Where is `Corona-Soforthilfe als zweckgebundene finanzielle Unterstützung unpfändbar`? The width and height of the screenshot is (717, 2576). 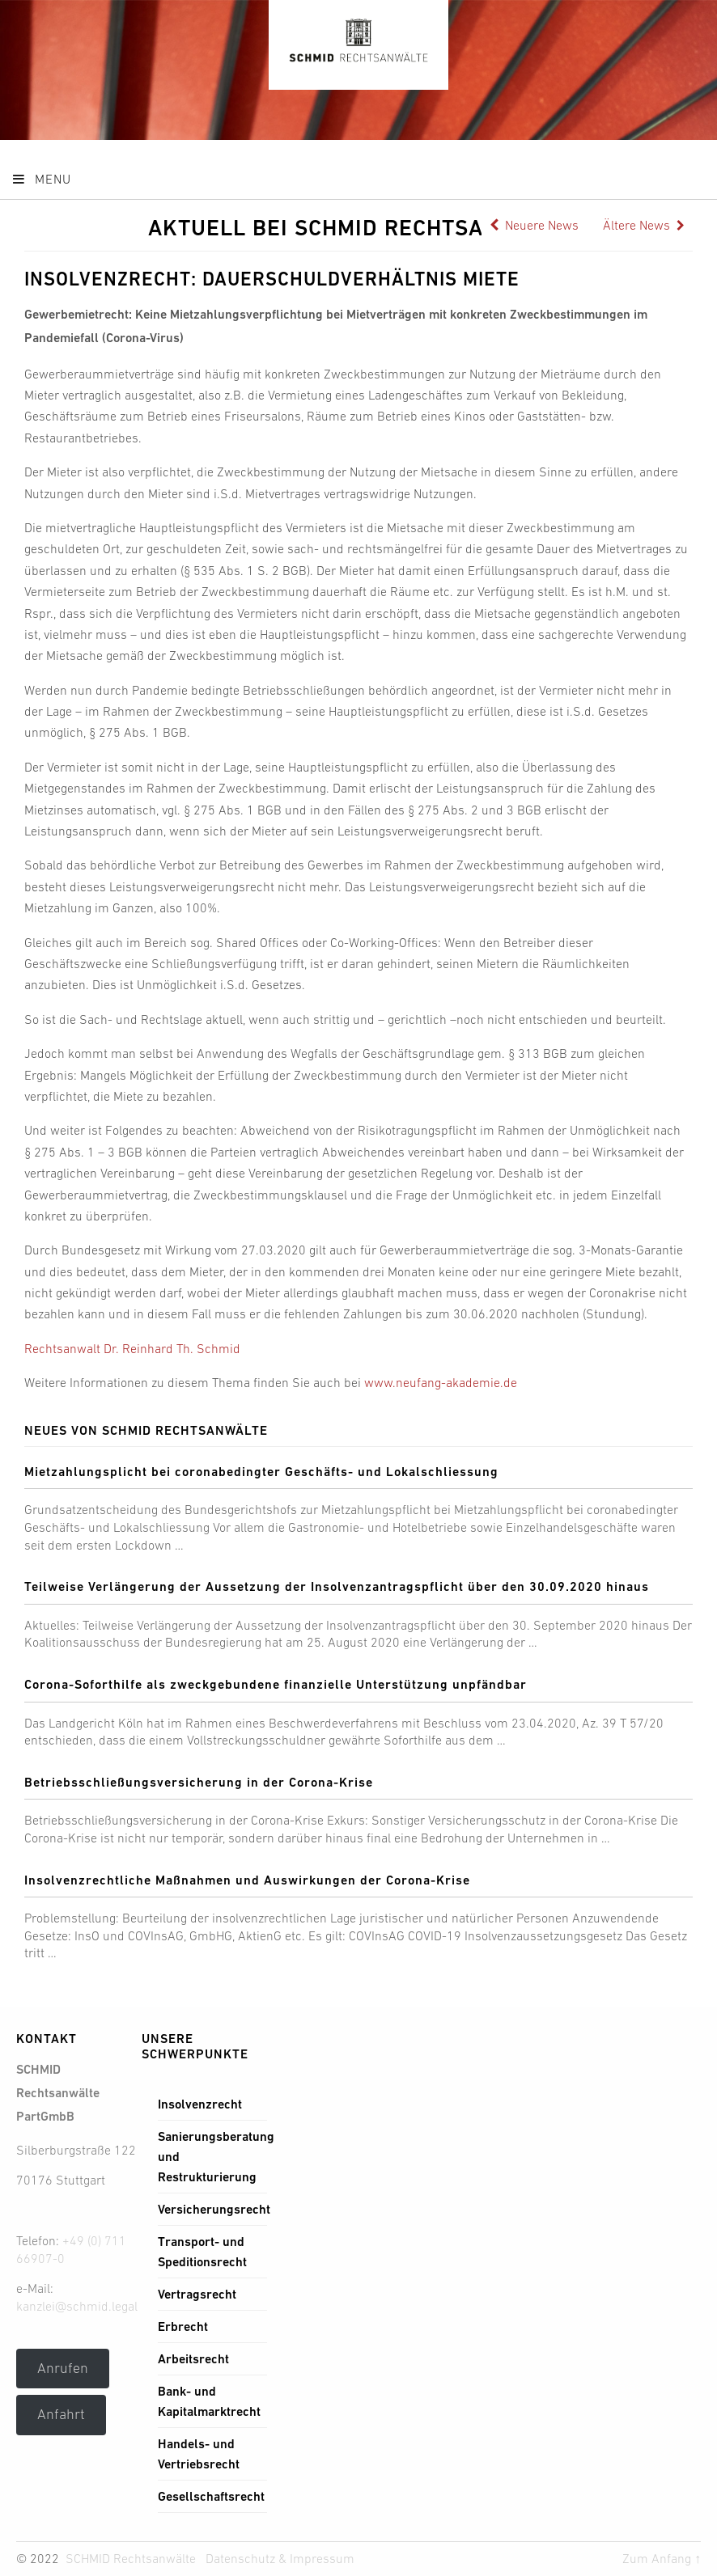
Corona-Soforthilfe als zweckgebundene finanzielle Unterstützung unpfändbar is located at coordinates (275, 1684).